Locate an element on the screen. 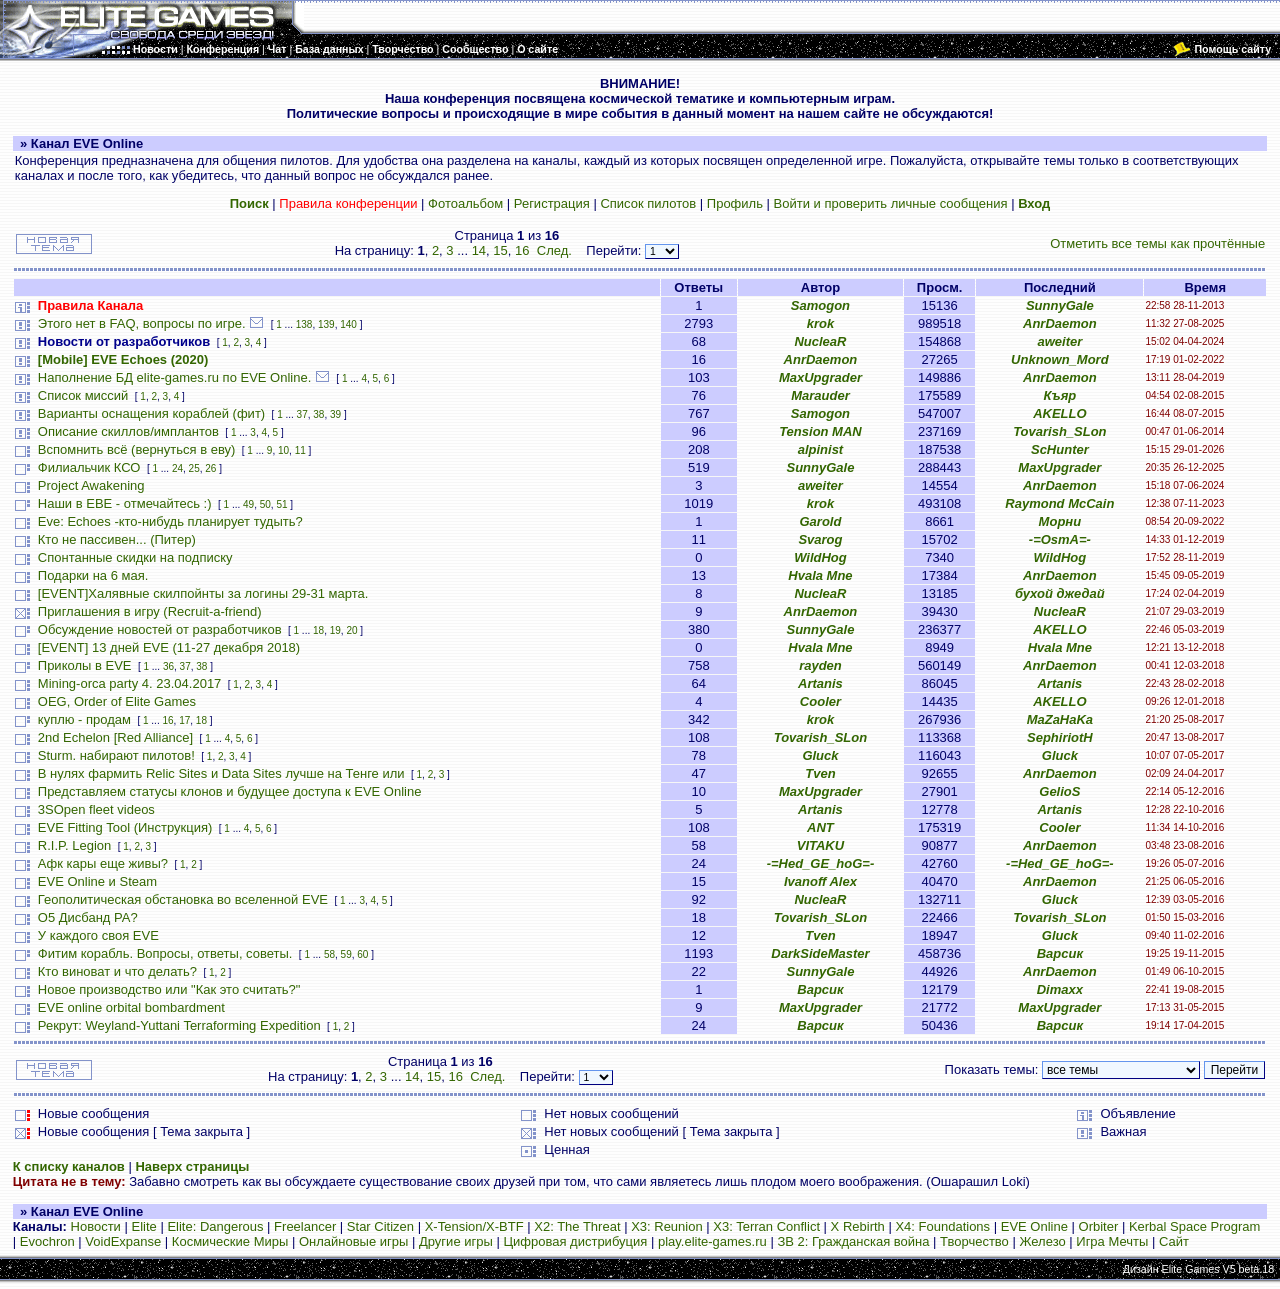  WildHog is located at coordinates (820, 557).